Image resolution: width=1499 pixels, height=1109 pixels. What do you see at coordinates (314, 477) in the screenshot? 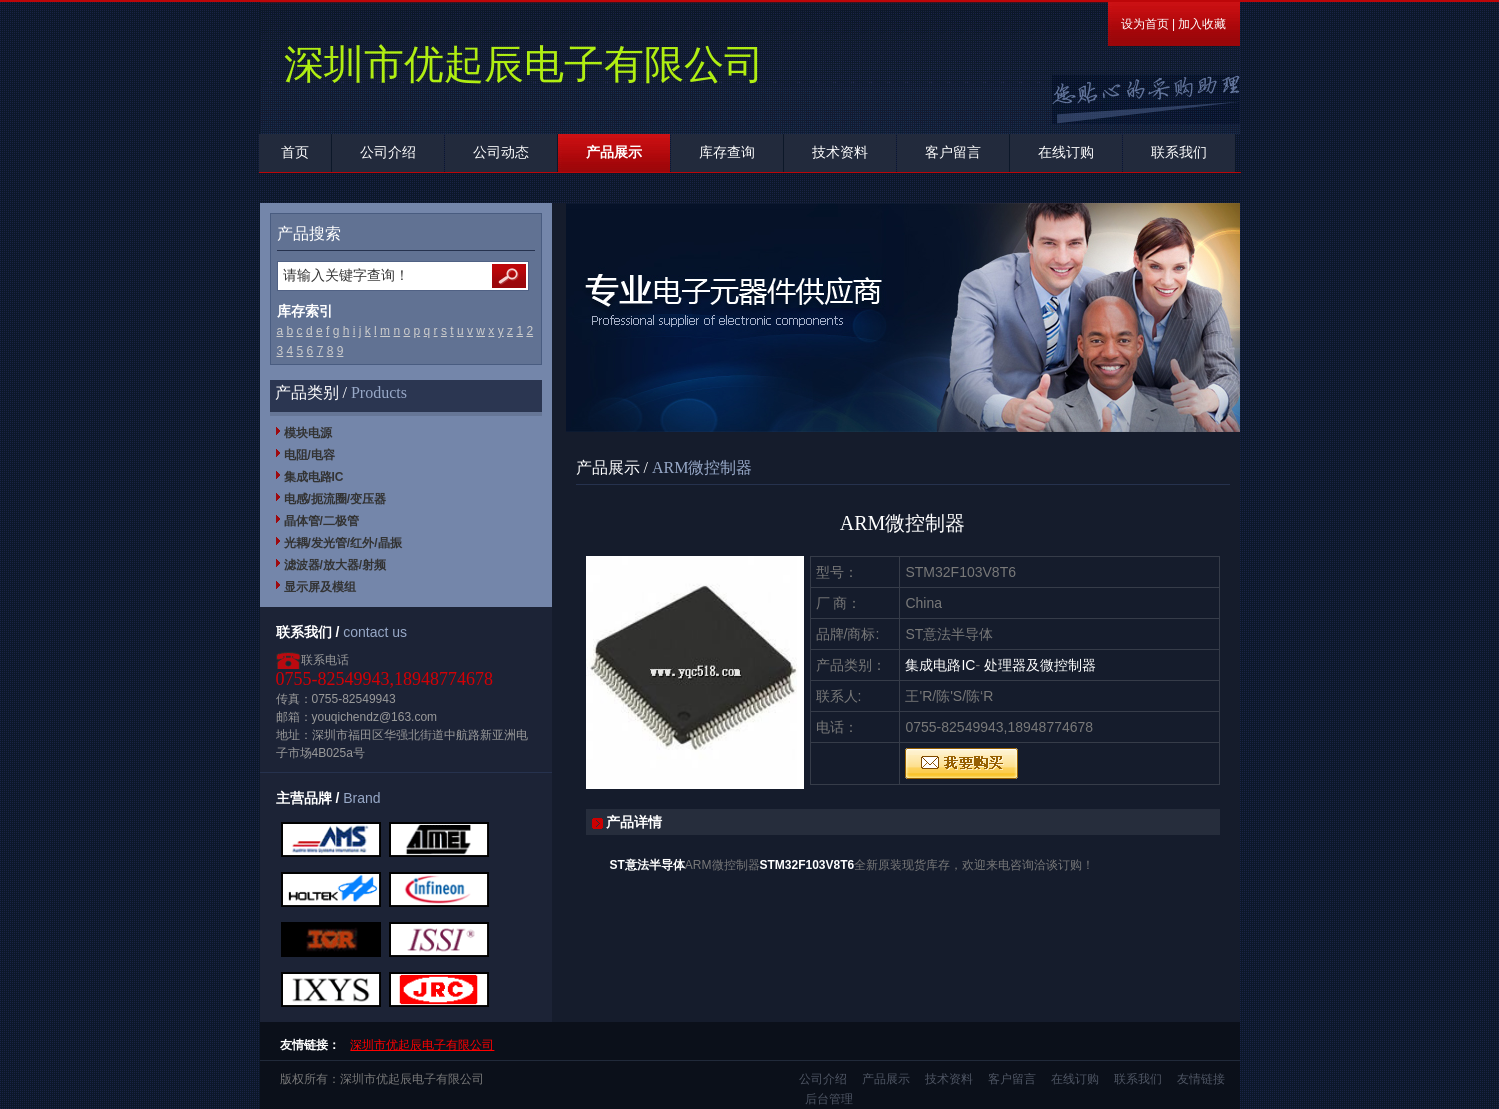
I see `集成电路IC` at bounding box center [314, 477].